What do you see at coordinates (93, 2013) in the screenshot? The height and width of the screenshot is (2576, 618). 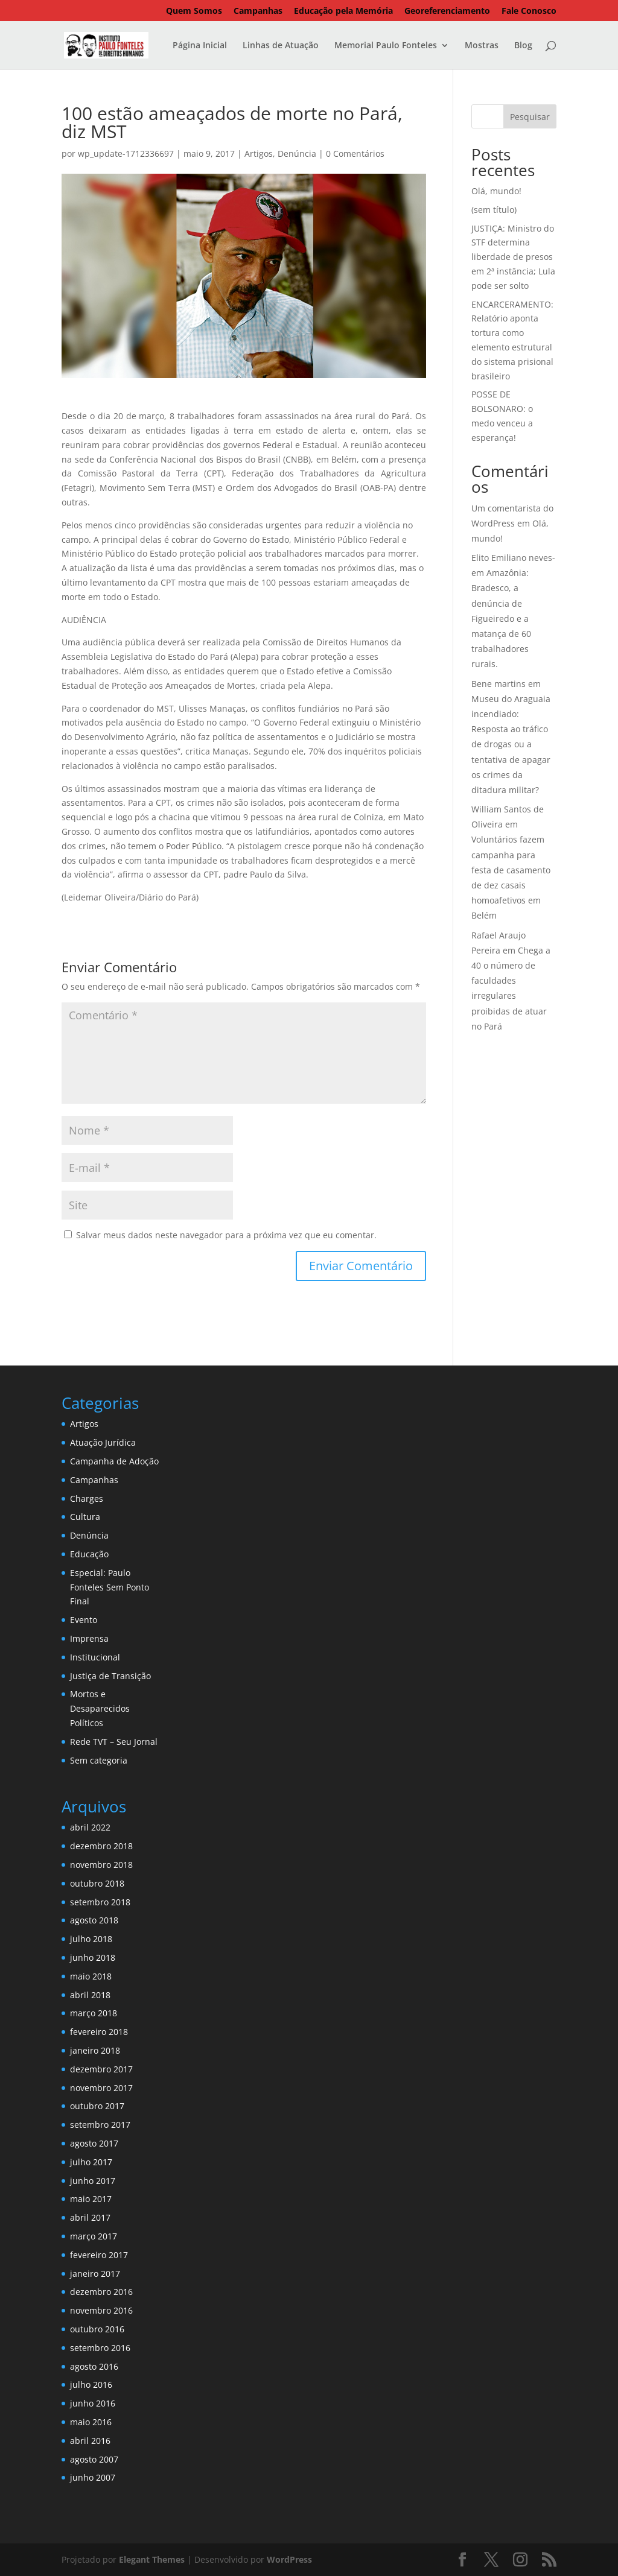 I see `março 2018` at bounding box center [93, 2013].